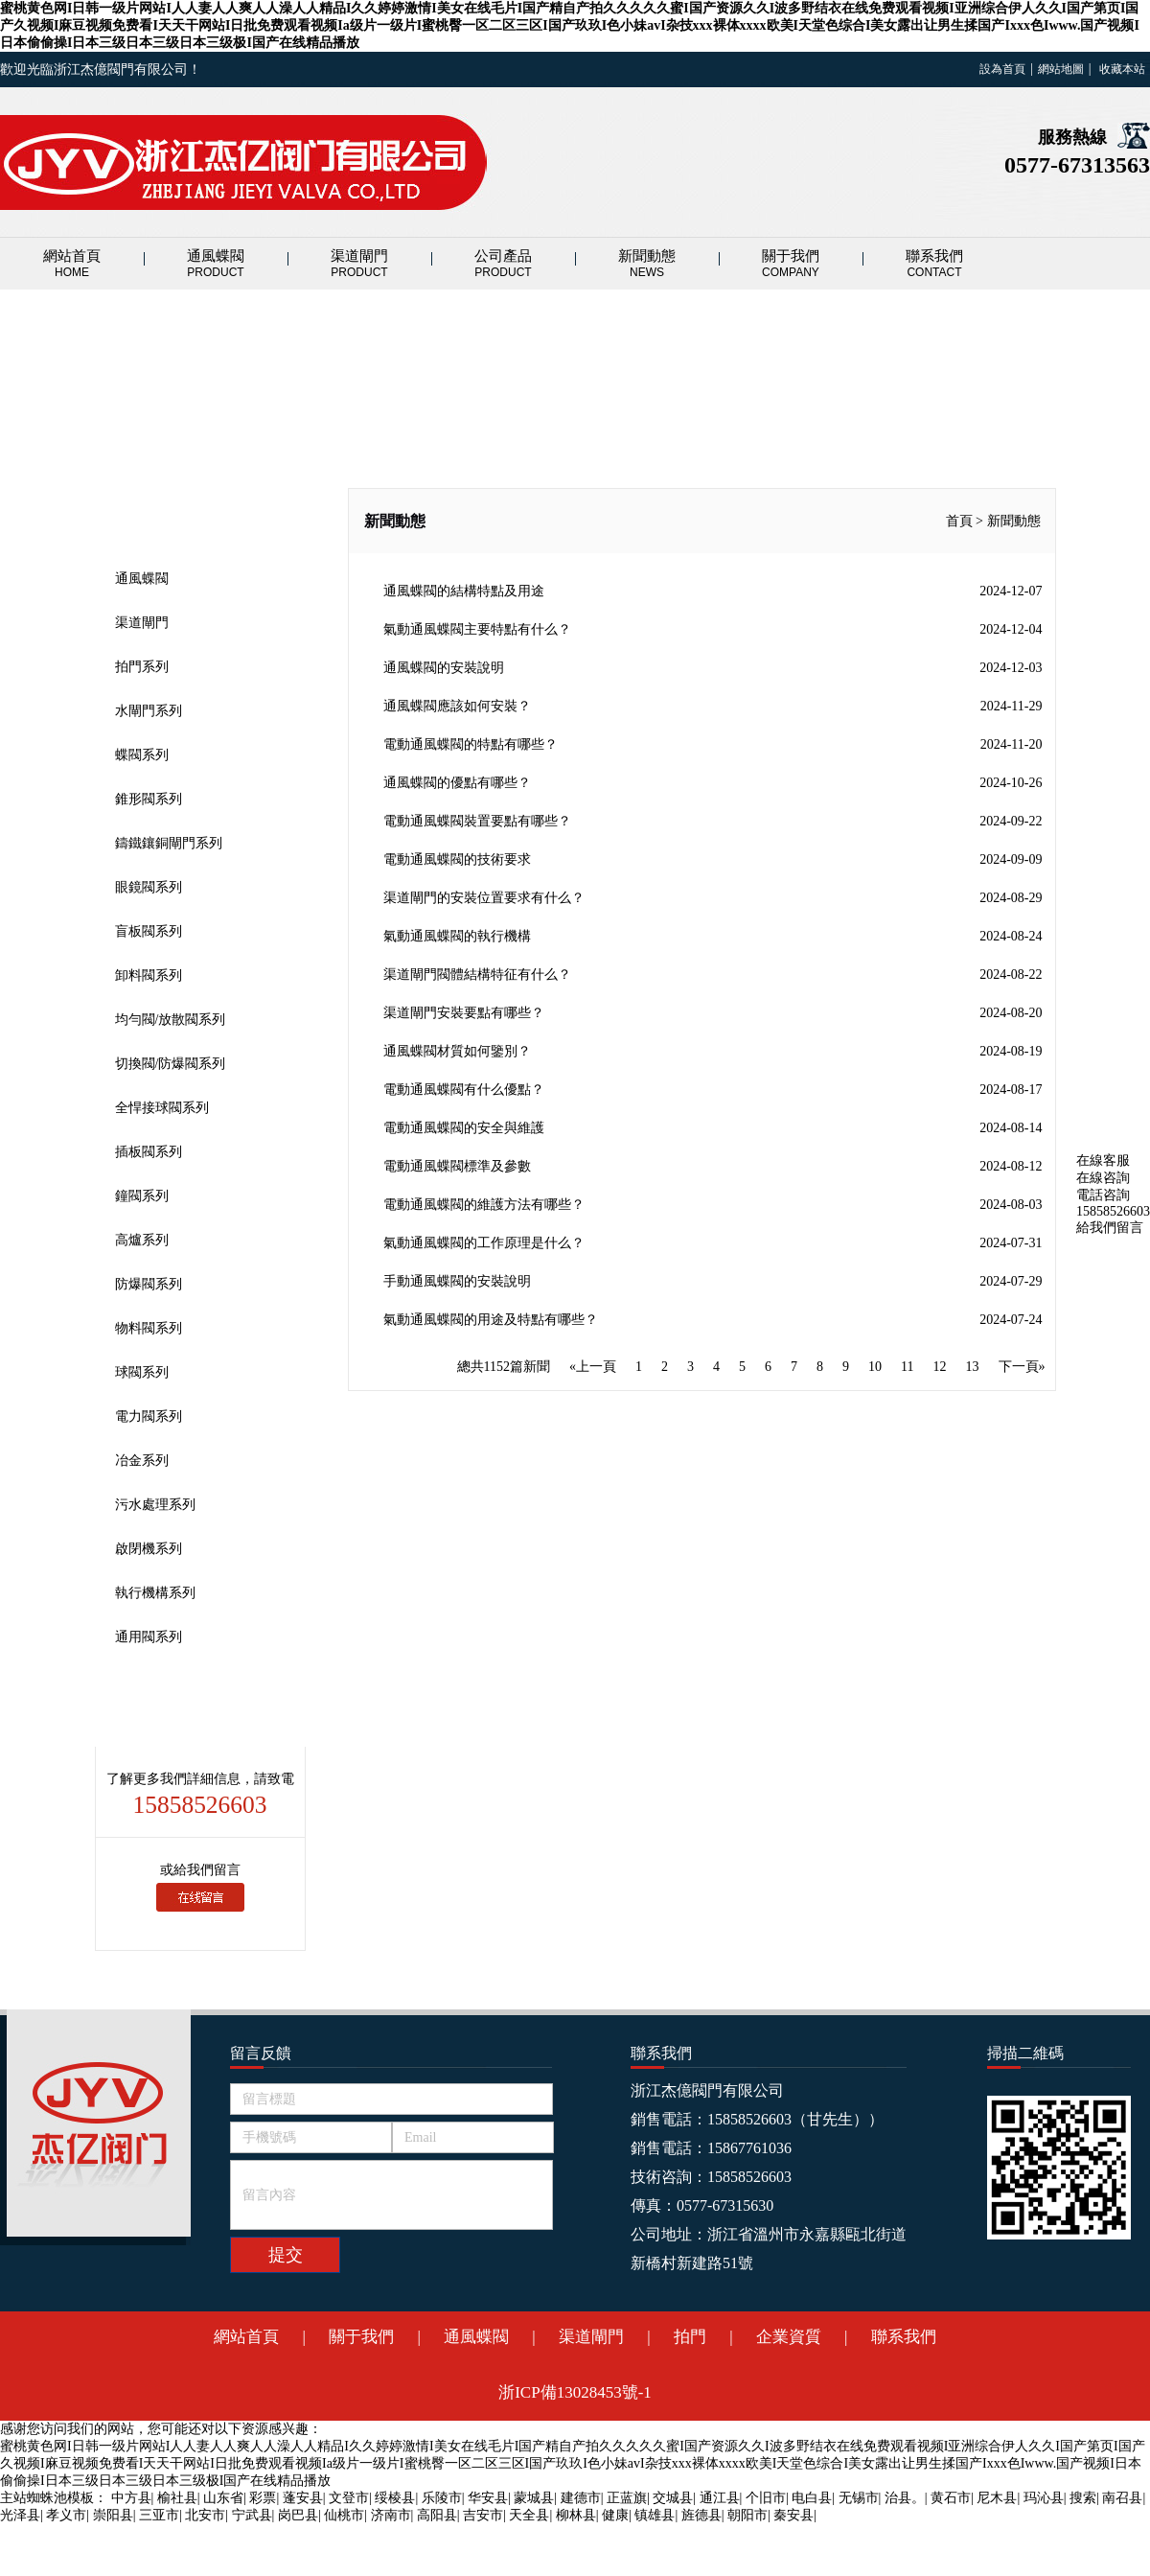  Describe the element at coordinates (155, 1593) in the screenshot. I see `執行機構系列` at that location.